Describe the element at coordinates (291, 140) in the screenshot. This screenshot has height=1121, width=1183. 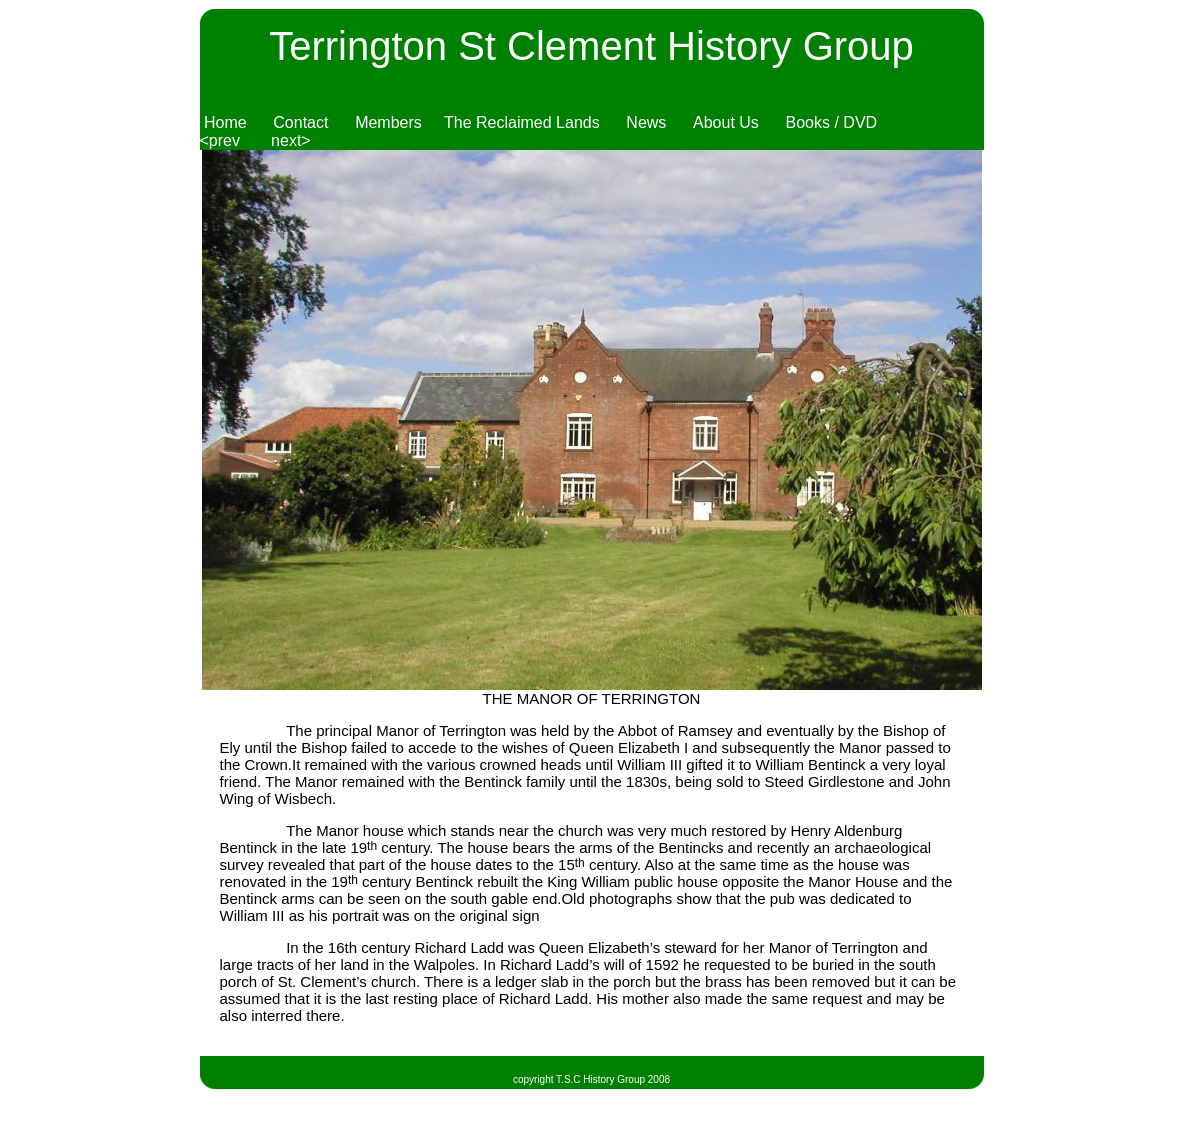
I see `next>` at that location.